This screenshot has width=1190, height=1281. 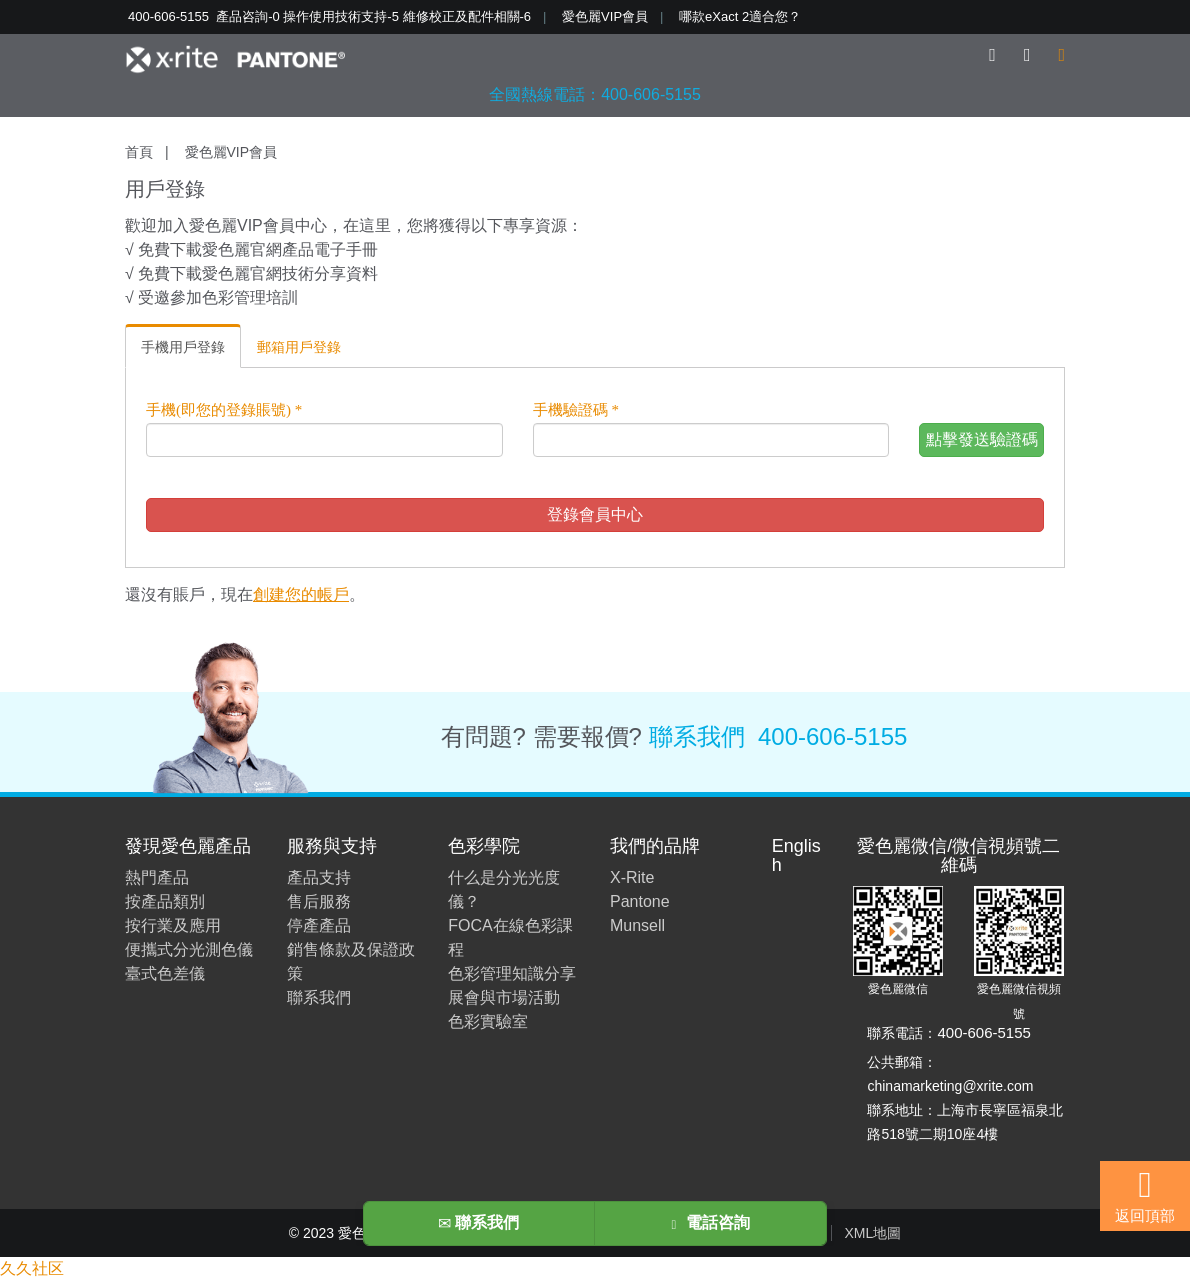 What do you see at coordinates (632, 877) in the screenshot?
I see `X-Rite` at bounding box center [632, 877].